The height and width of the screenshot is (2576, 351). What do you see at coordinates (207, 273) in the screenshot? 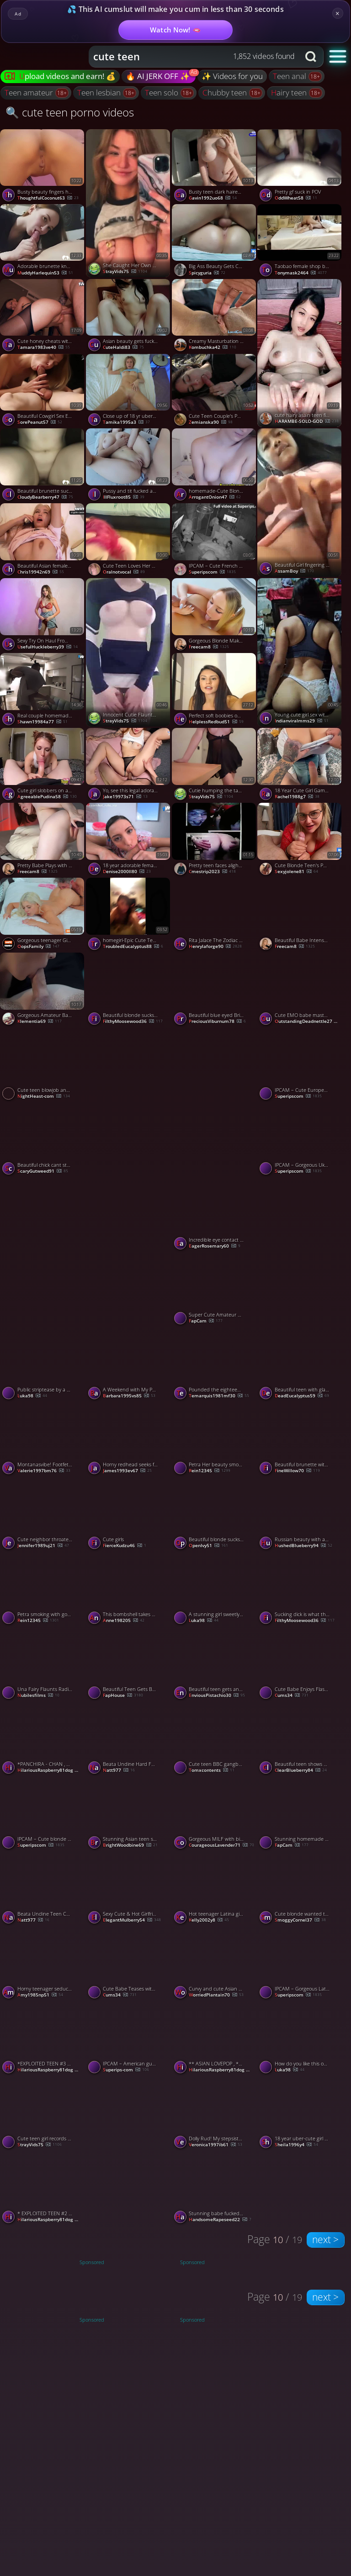
I see `spicyguria` at bounding box center [207, 273].